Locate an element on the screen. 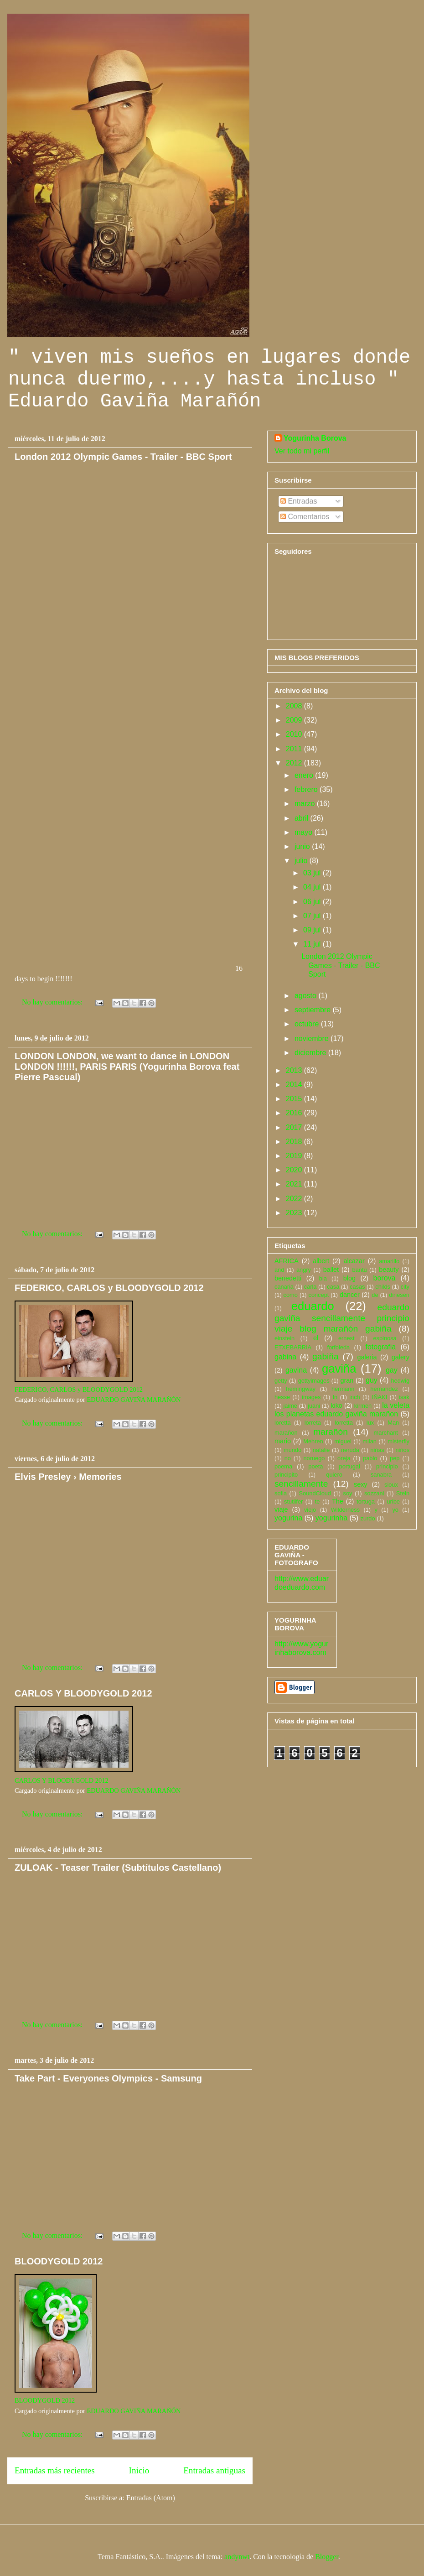 Image resolution: width=424 pixels, height=2576 pixels. zurdo is located at coordinates (368, 1518).